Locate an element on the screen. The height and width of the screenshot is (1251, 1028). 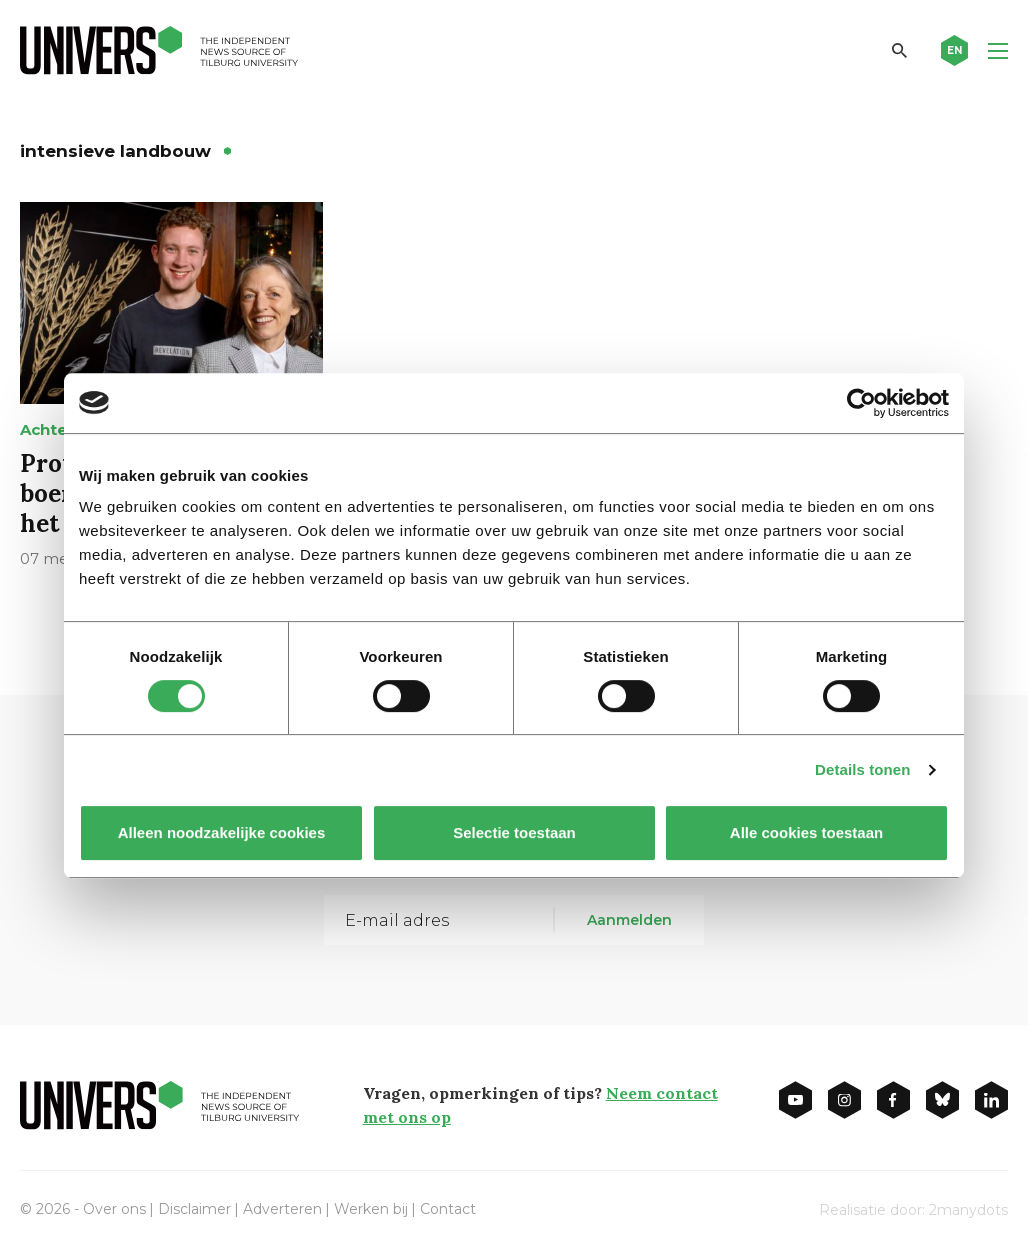
Over ons is located at coordinates (114, 1209).